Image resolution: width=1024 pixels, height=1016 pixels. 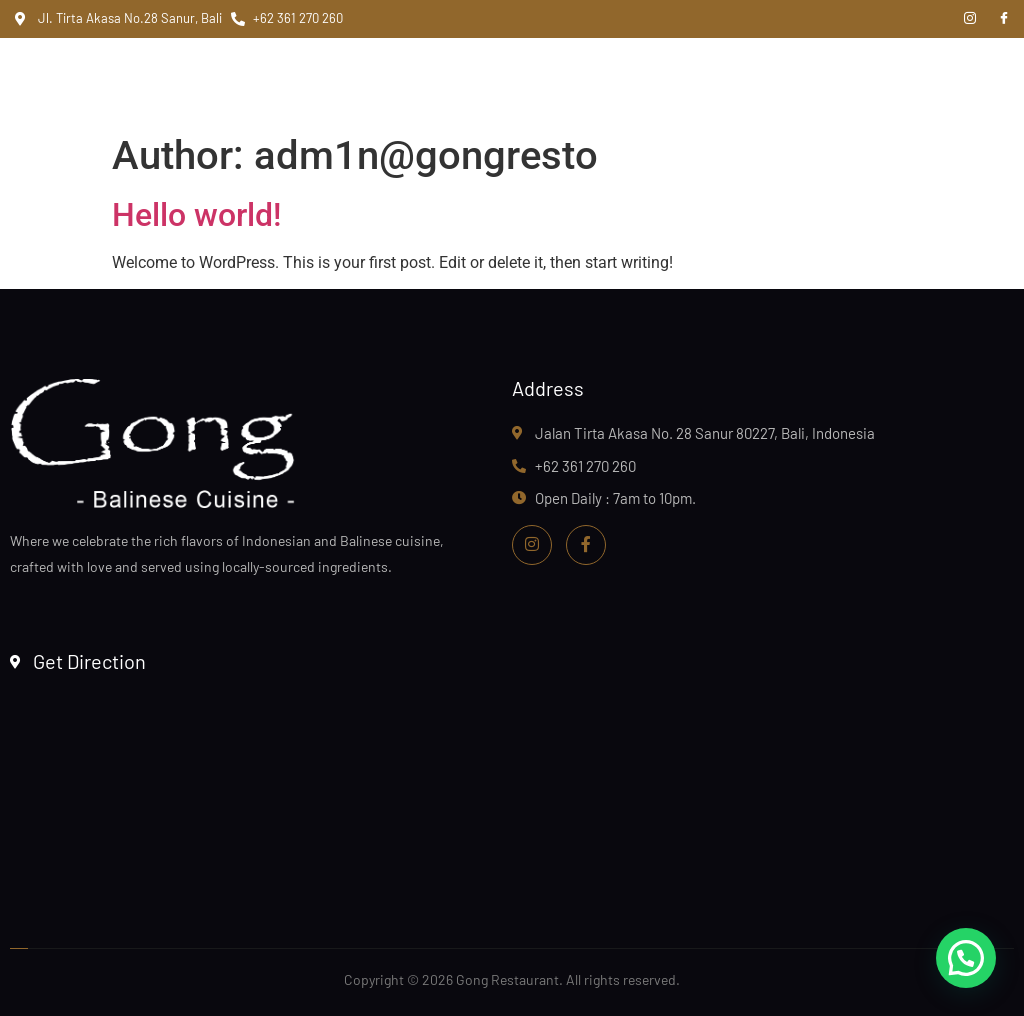 I want to click on [Facebook], so click(x=1004, y=19).